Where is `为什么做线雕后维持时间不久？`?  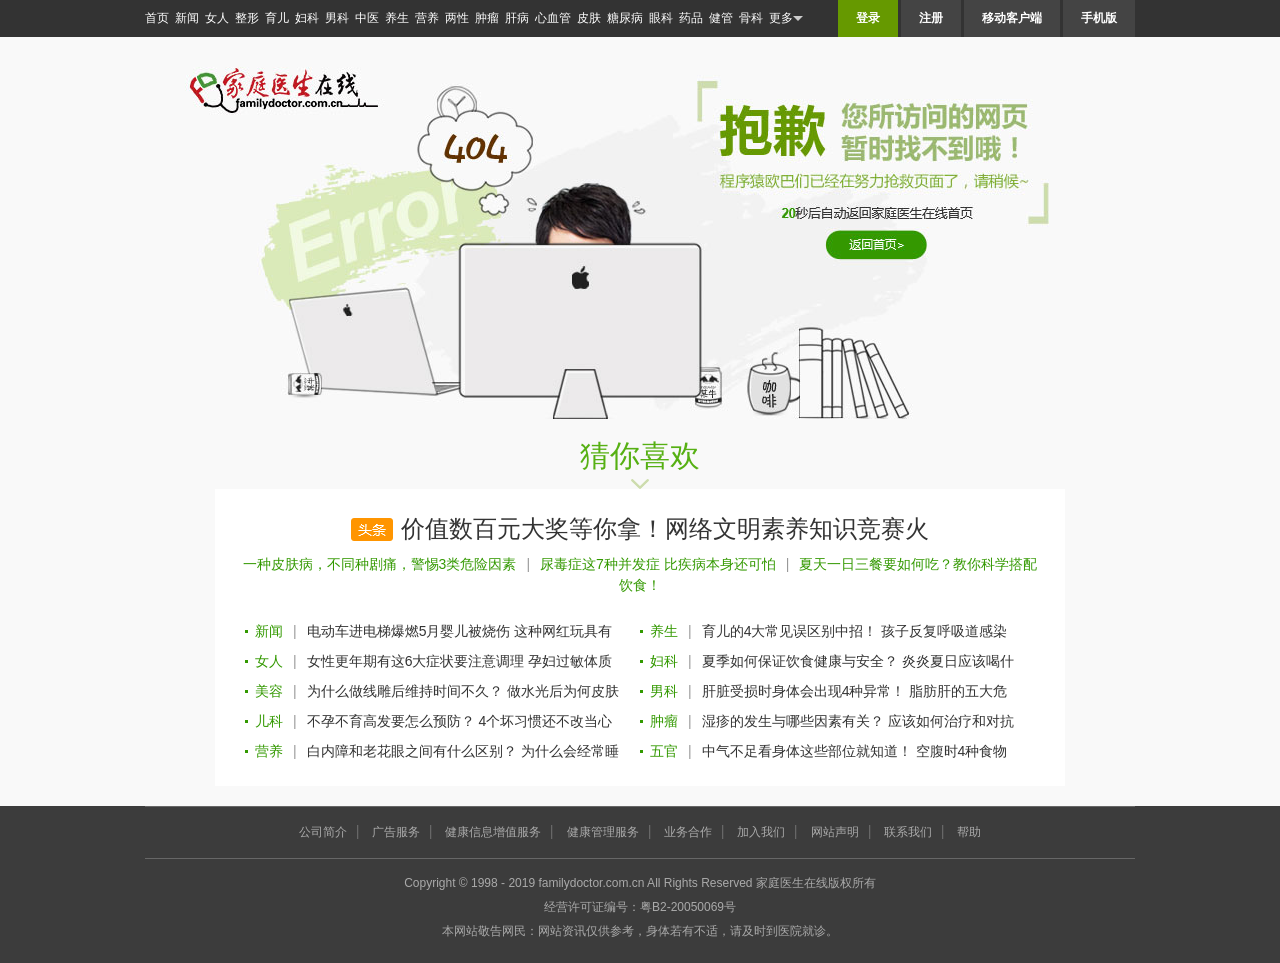 为什么做线雕后维持时间不久？ is located at coordinates (405, 691).